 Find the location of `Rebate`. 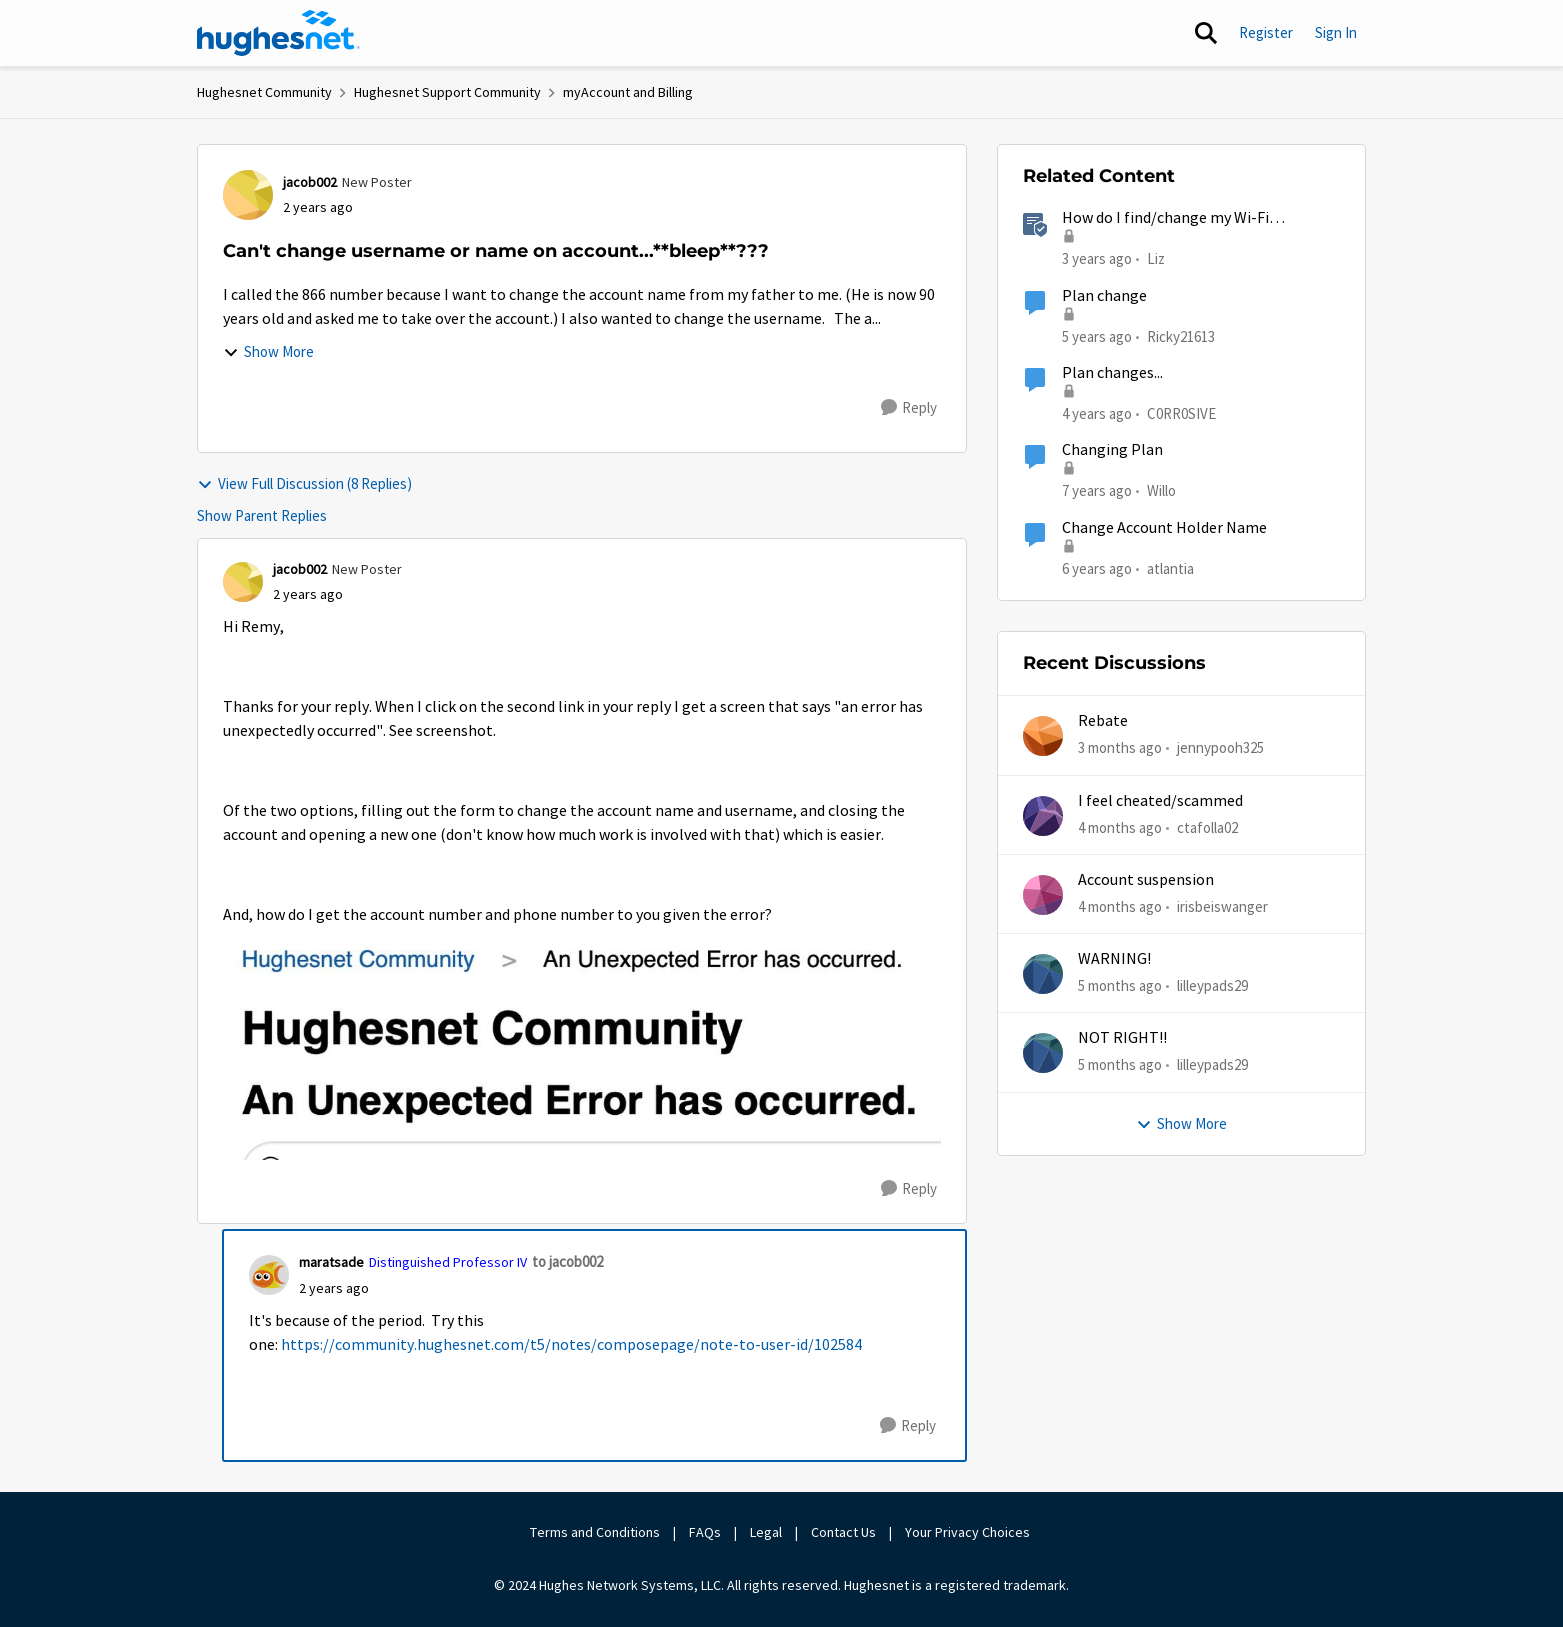

Rebate is located at coordinates (1103, 721).